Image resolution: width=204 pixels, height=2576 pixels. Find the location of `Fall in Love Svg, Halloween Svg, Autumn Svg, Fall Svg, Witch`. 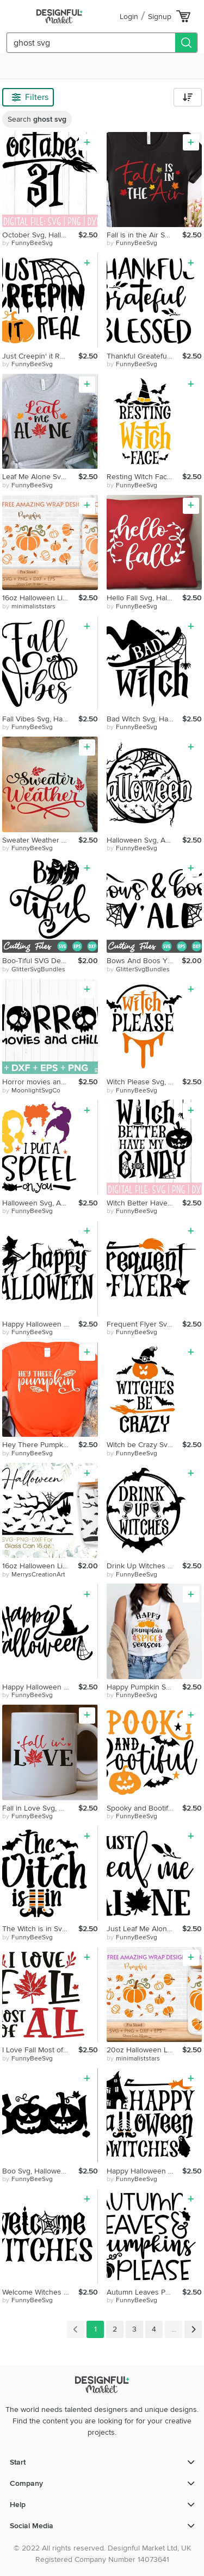

Fall in Love Svg, Halloween Svg, Autumn Svg, Fall Svg, Witch is located at coordinates (40, 1808).